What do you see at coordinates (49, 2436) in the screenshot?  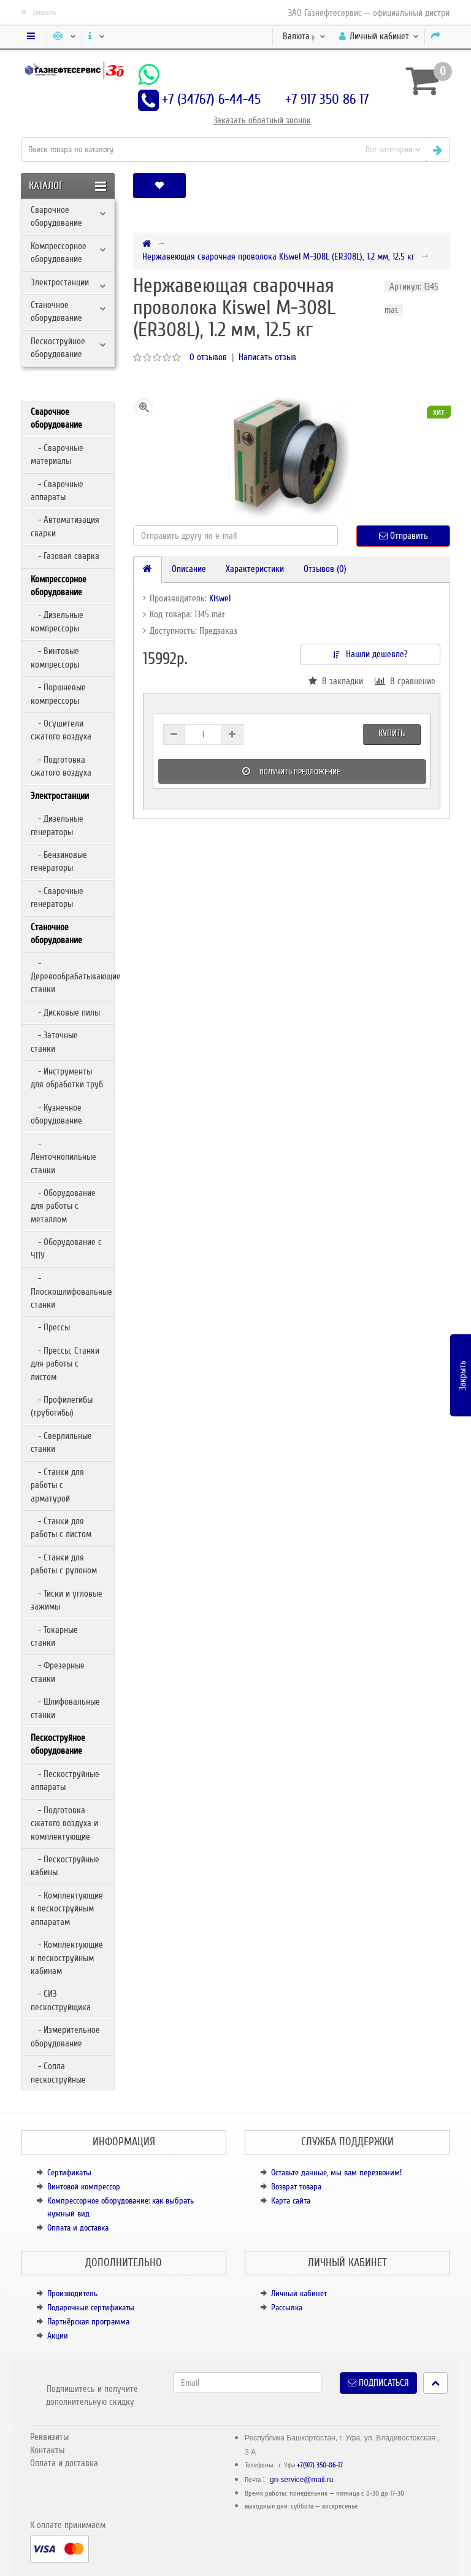 I see `Реквизиты` at bounding box center [49, 2436].